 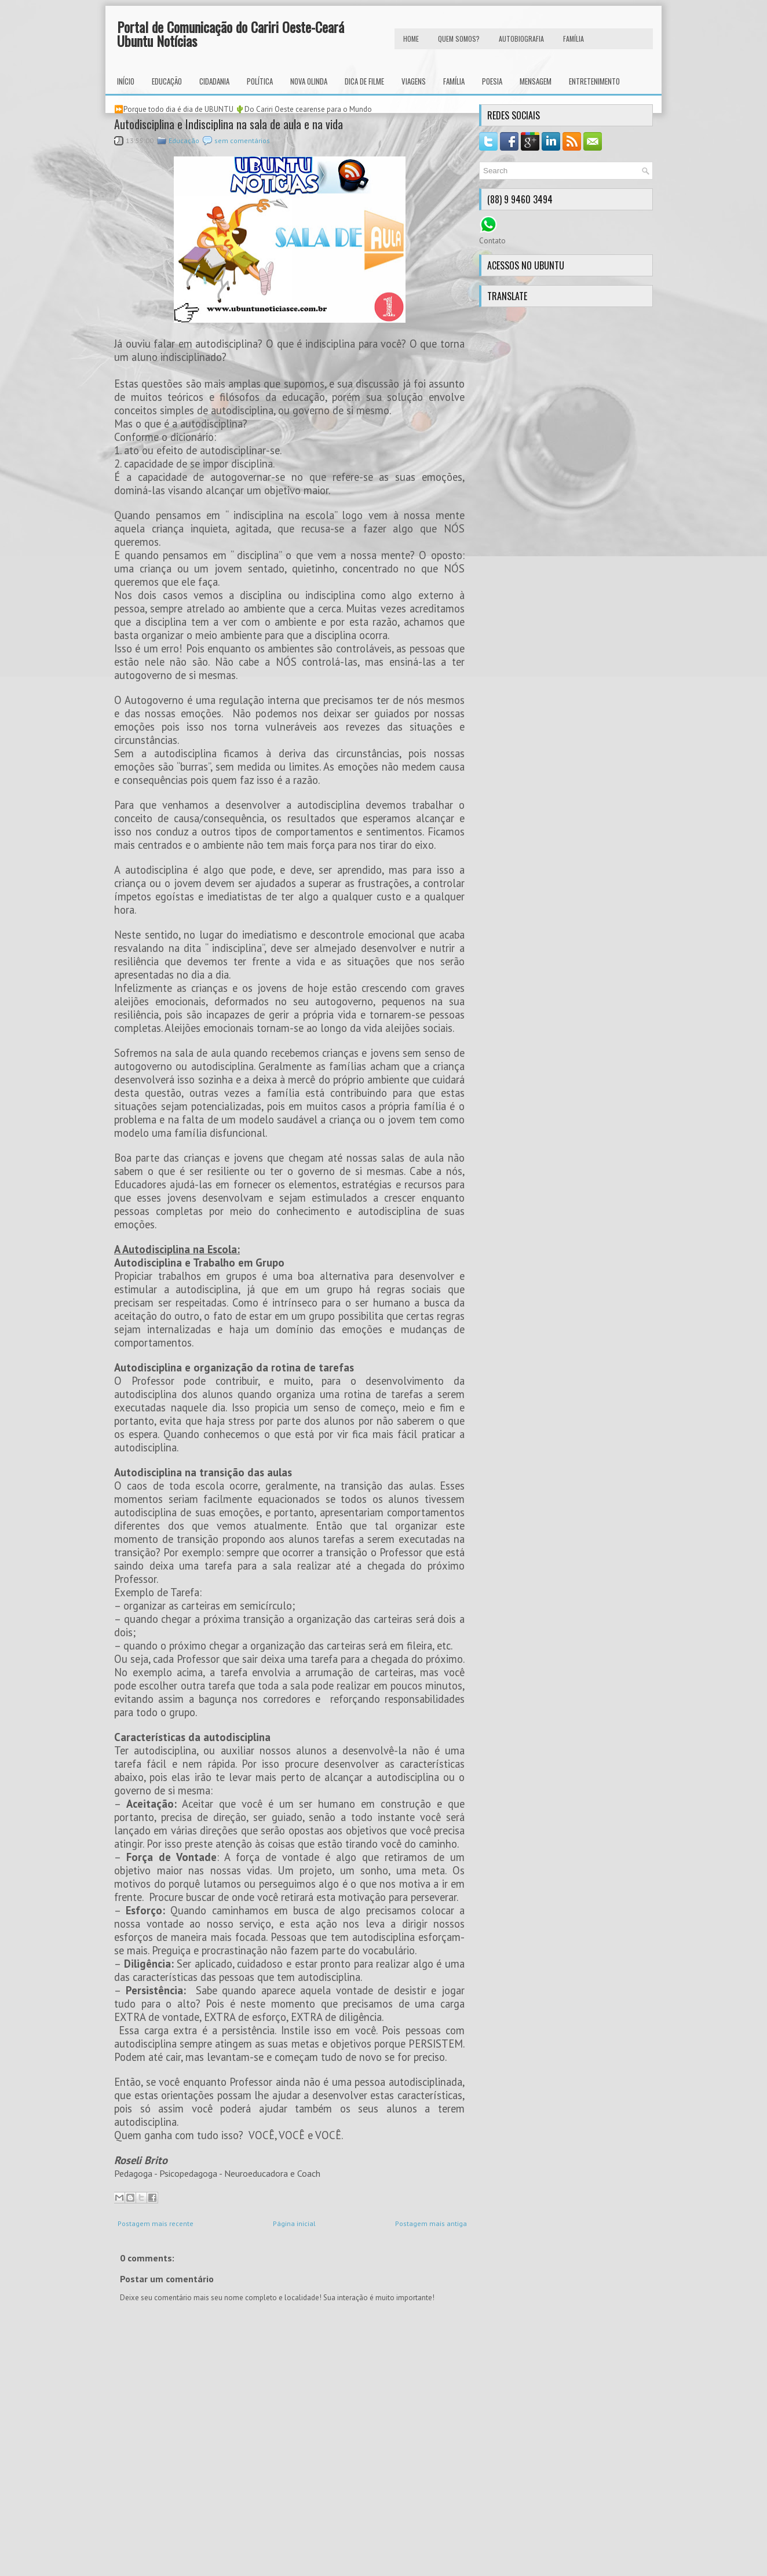 I want to click on INÍCIO, so click(x=125, y=81).